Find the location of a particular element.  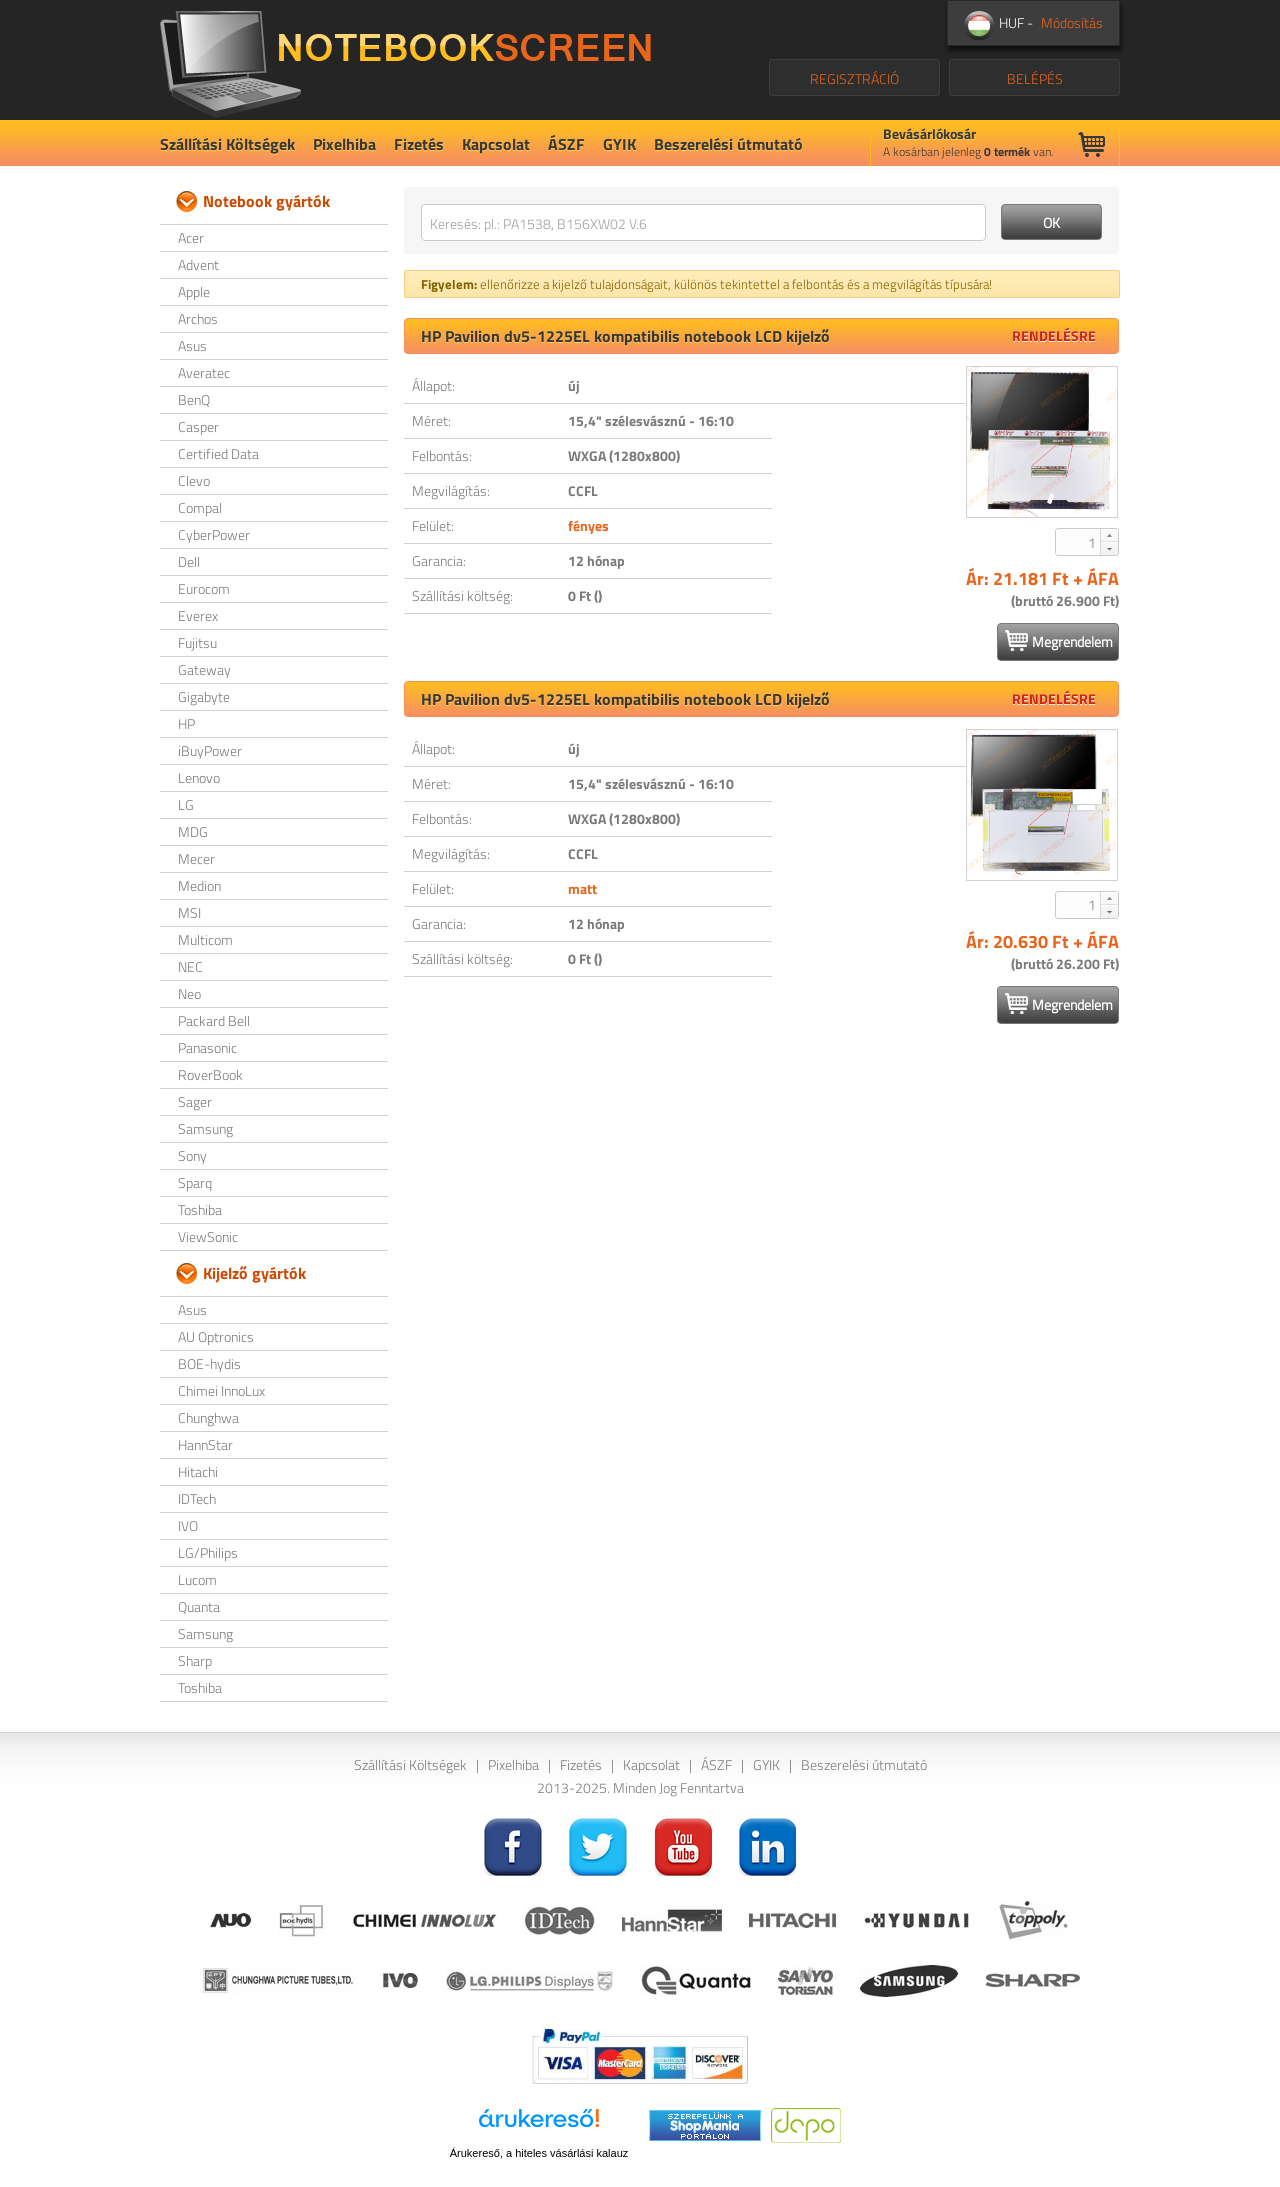

Compal is located at coordinates (200, 507).